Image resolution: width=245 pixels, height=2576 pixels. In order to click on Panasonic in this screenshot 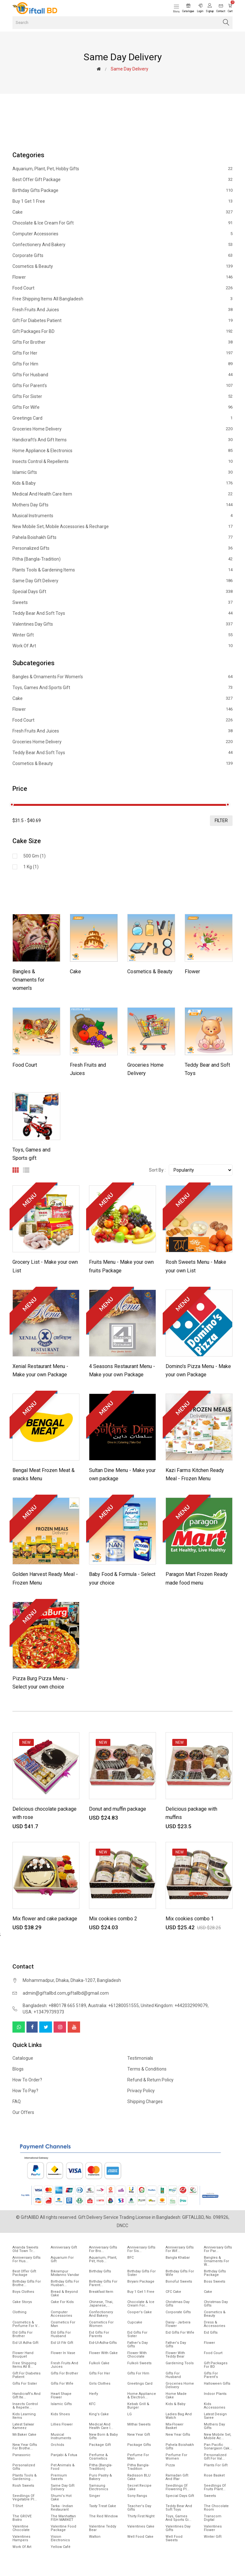, I will do `click(21, 2455)`.